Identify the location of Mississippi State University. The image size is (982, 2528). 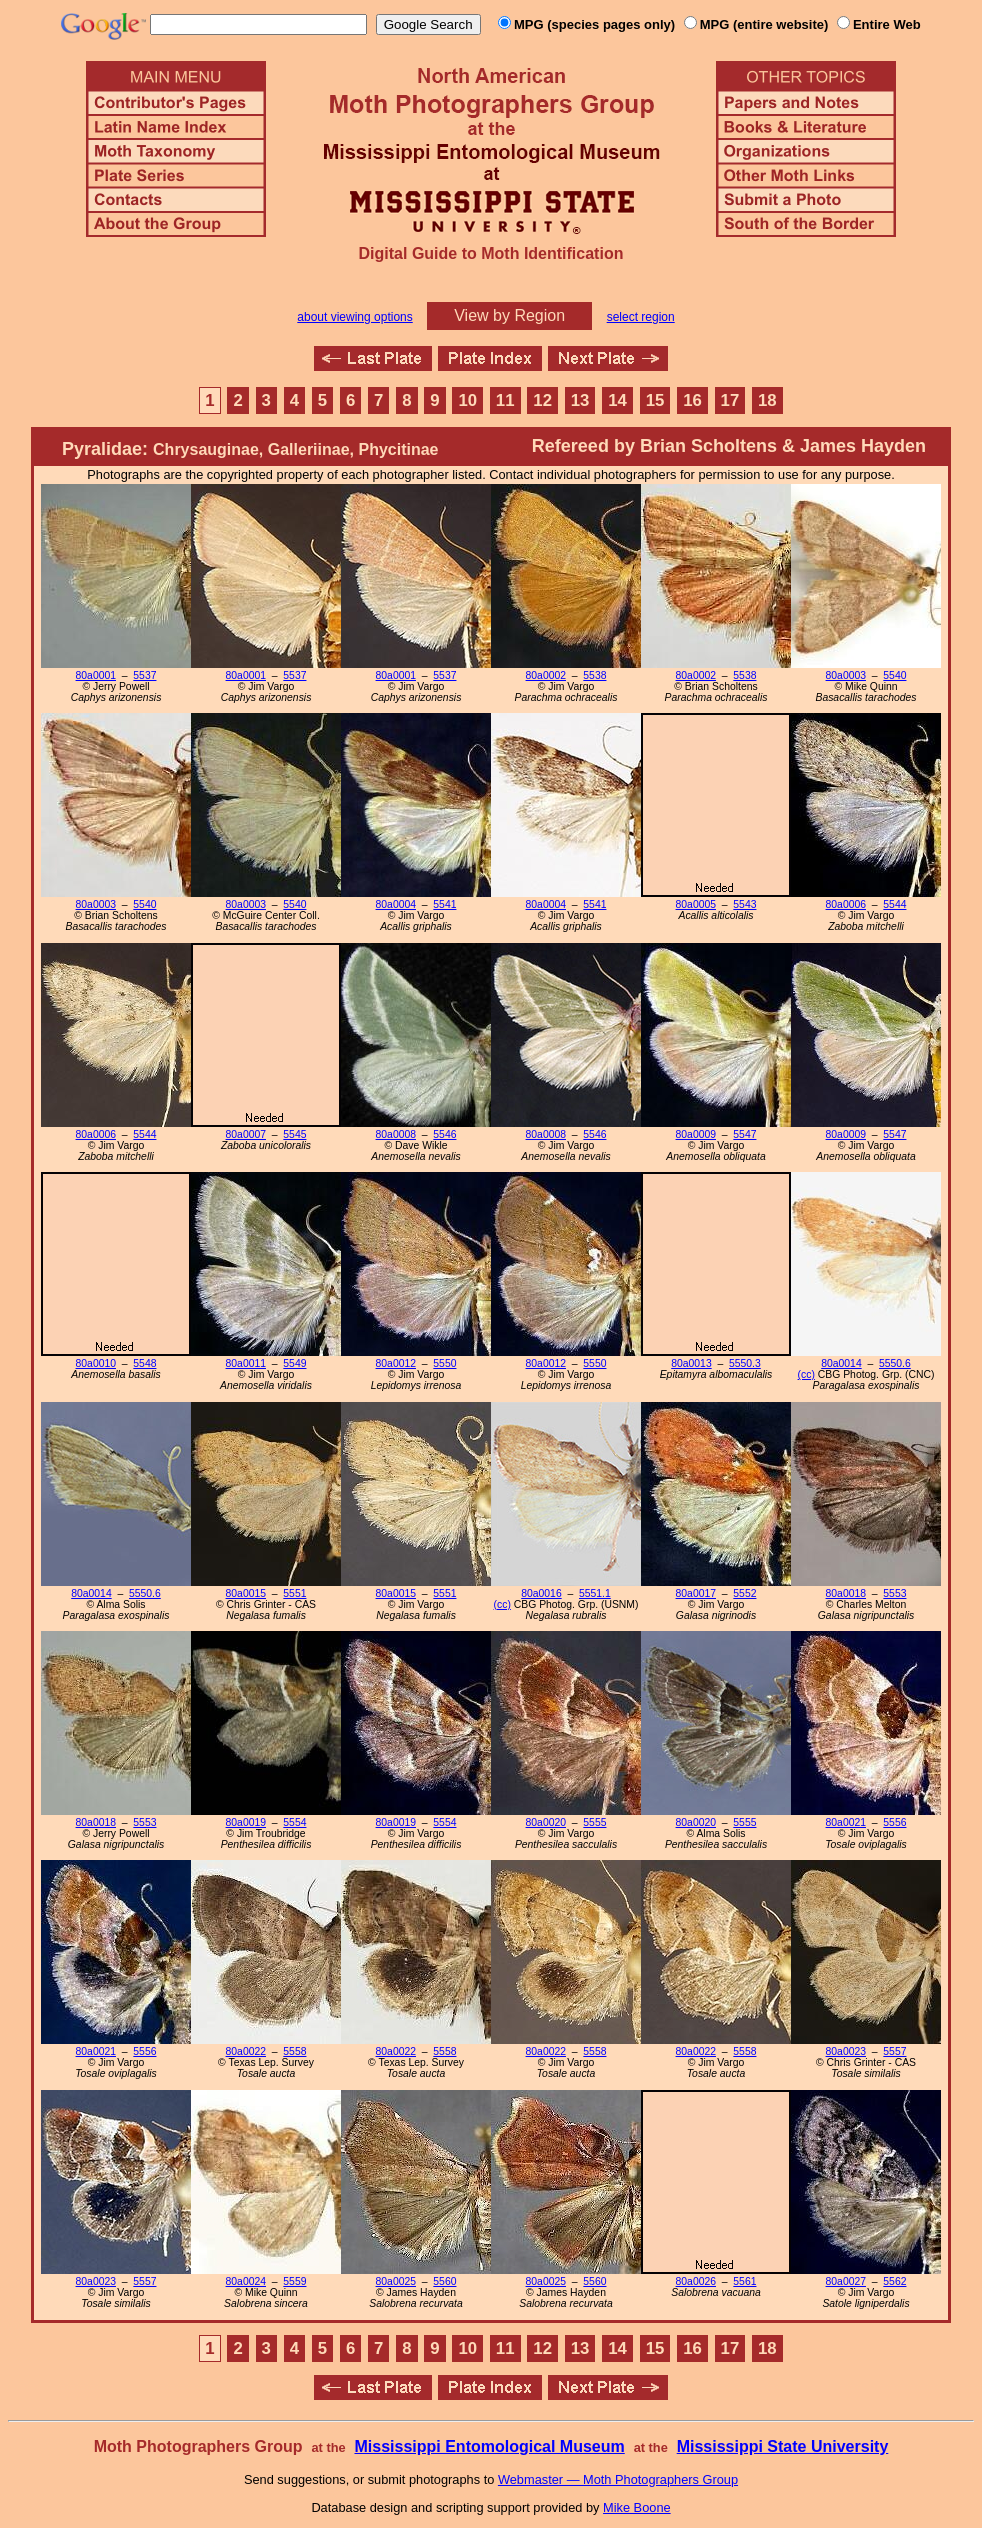
(783, 2446).